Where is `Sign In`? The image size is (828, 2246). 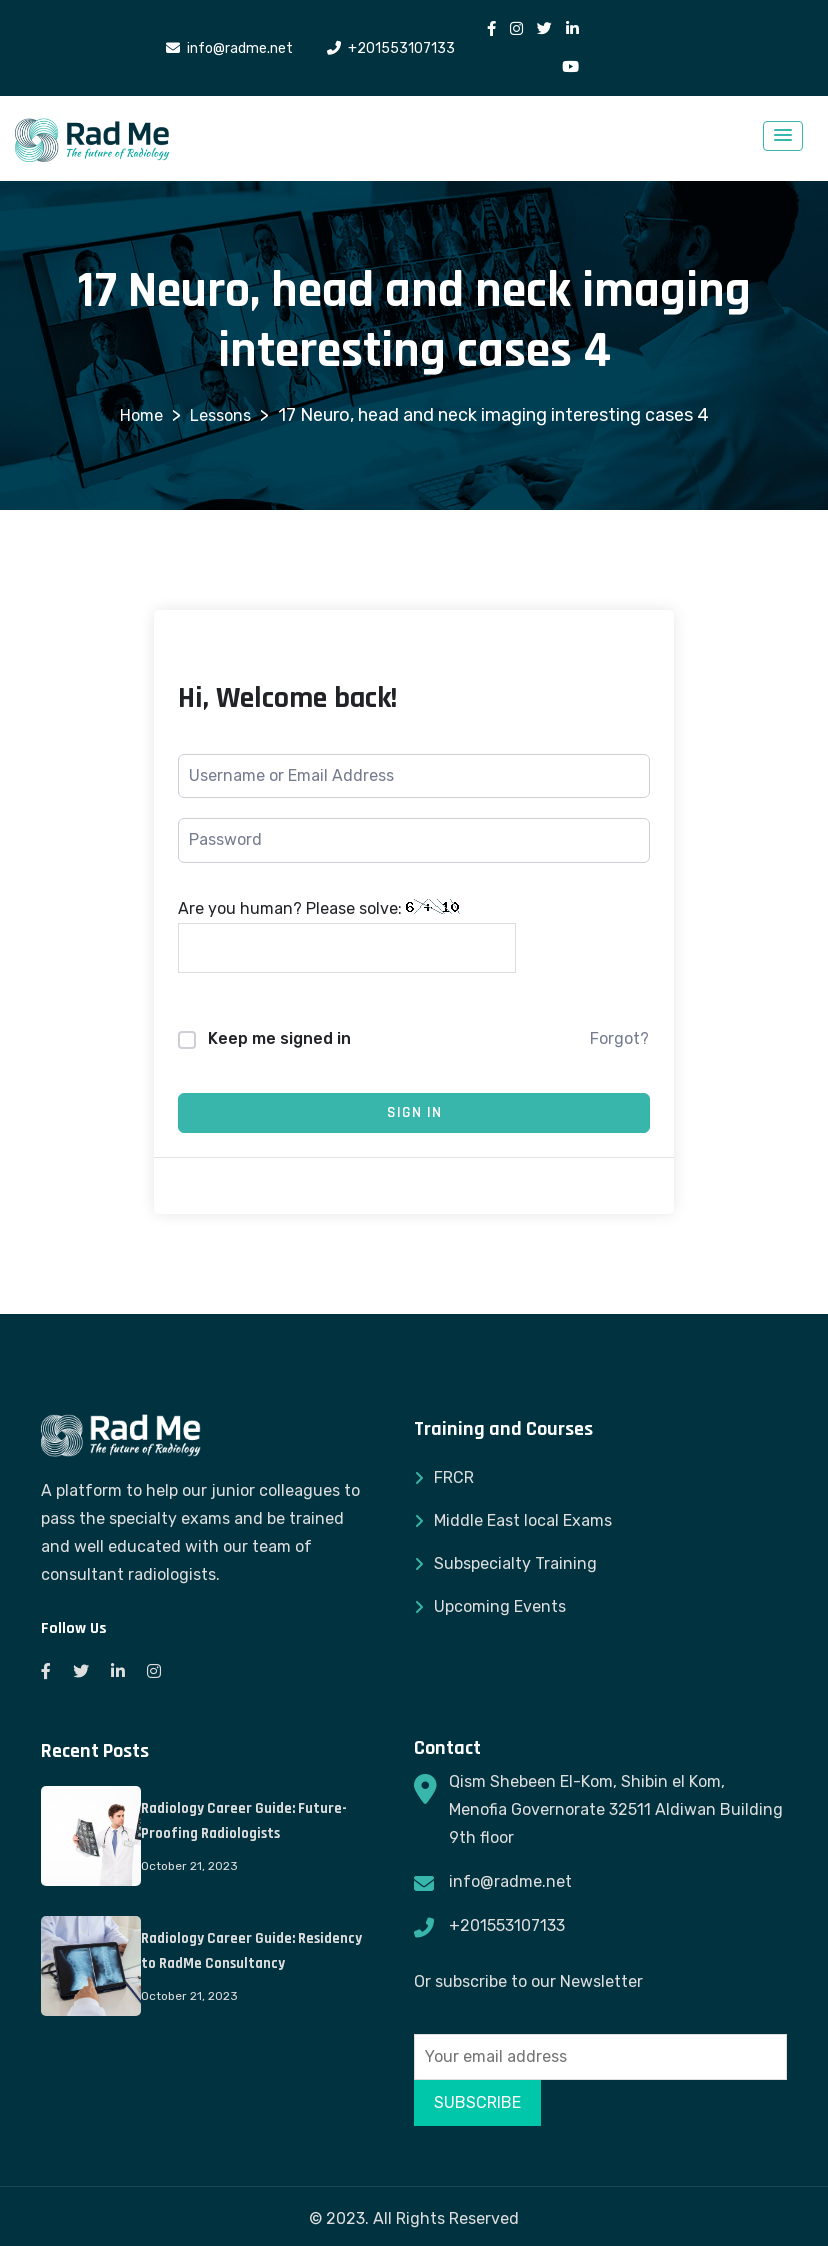
Sign In is located at coordinates (414, 1112).